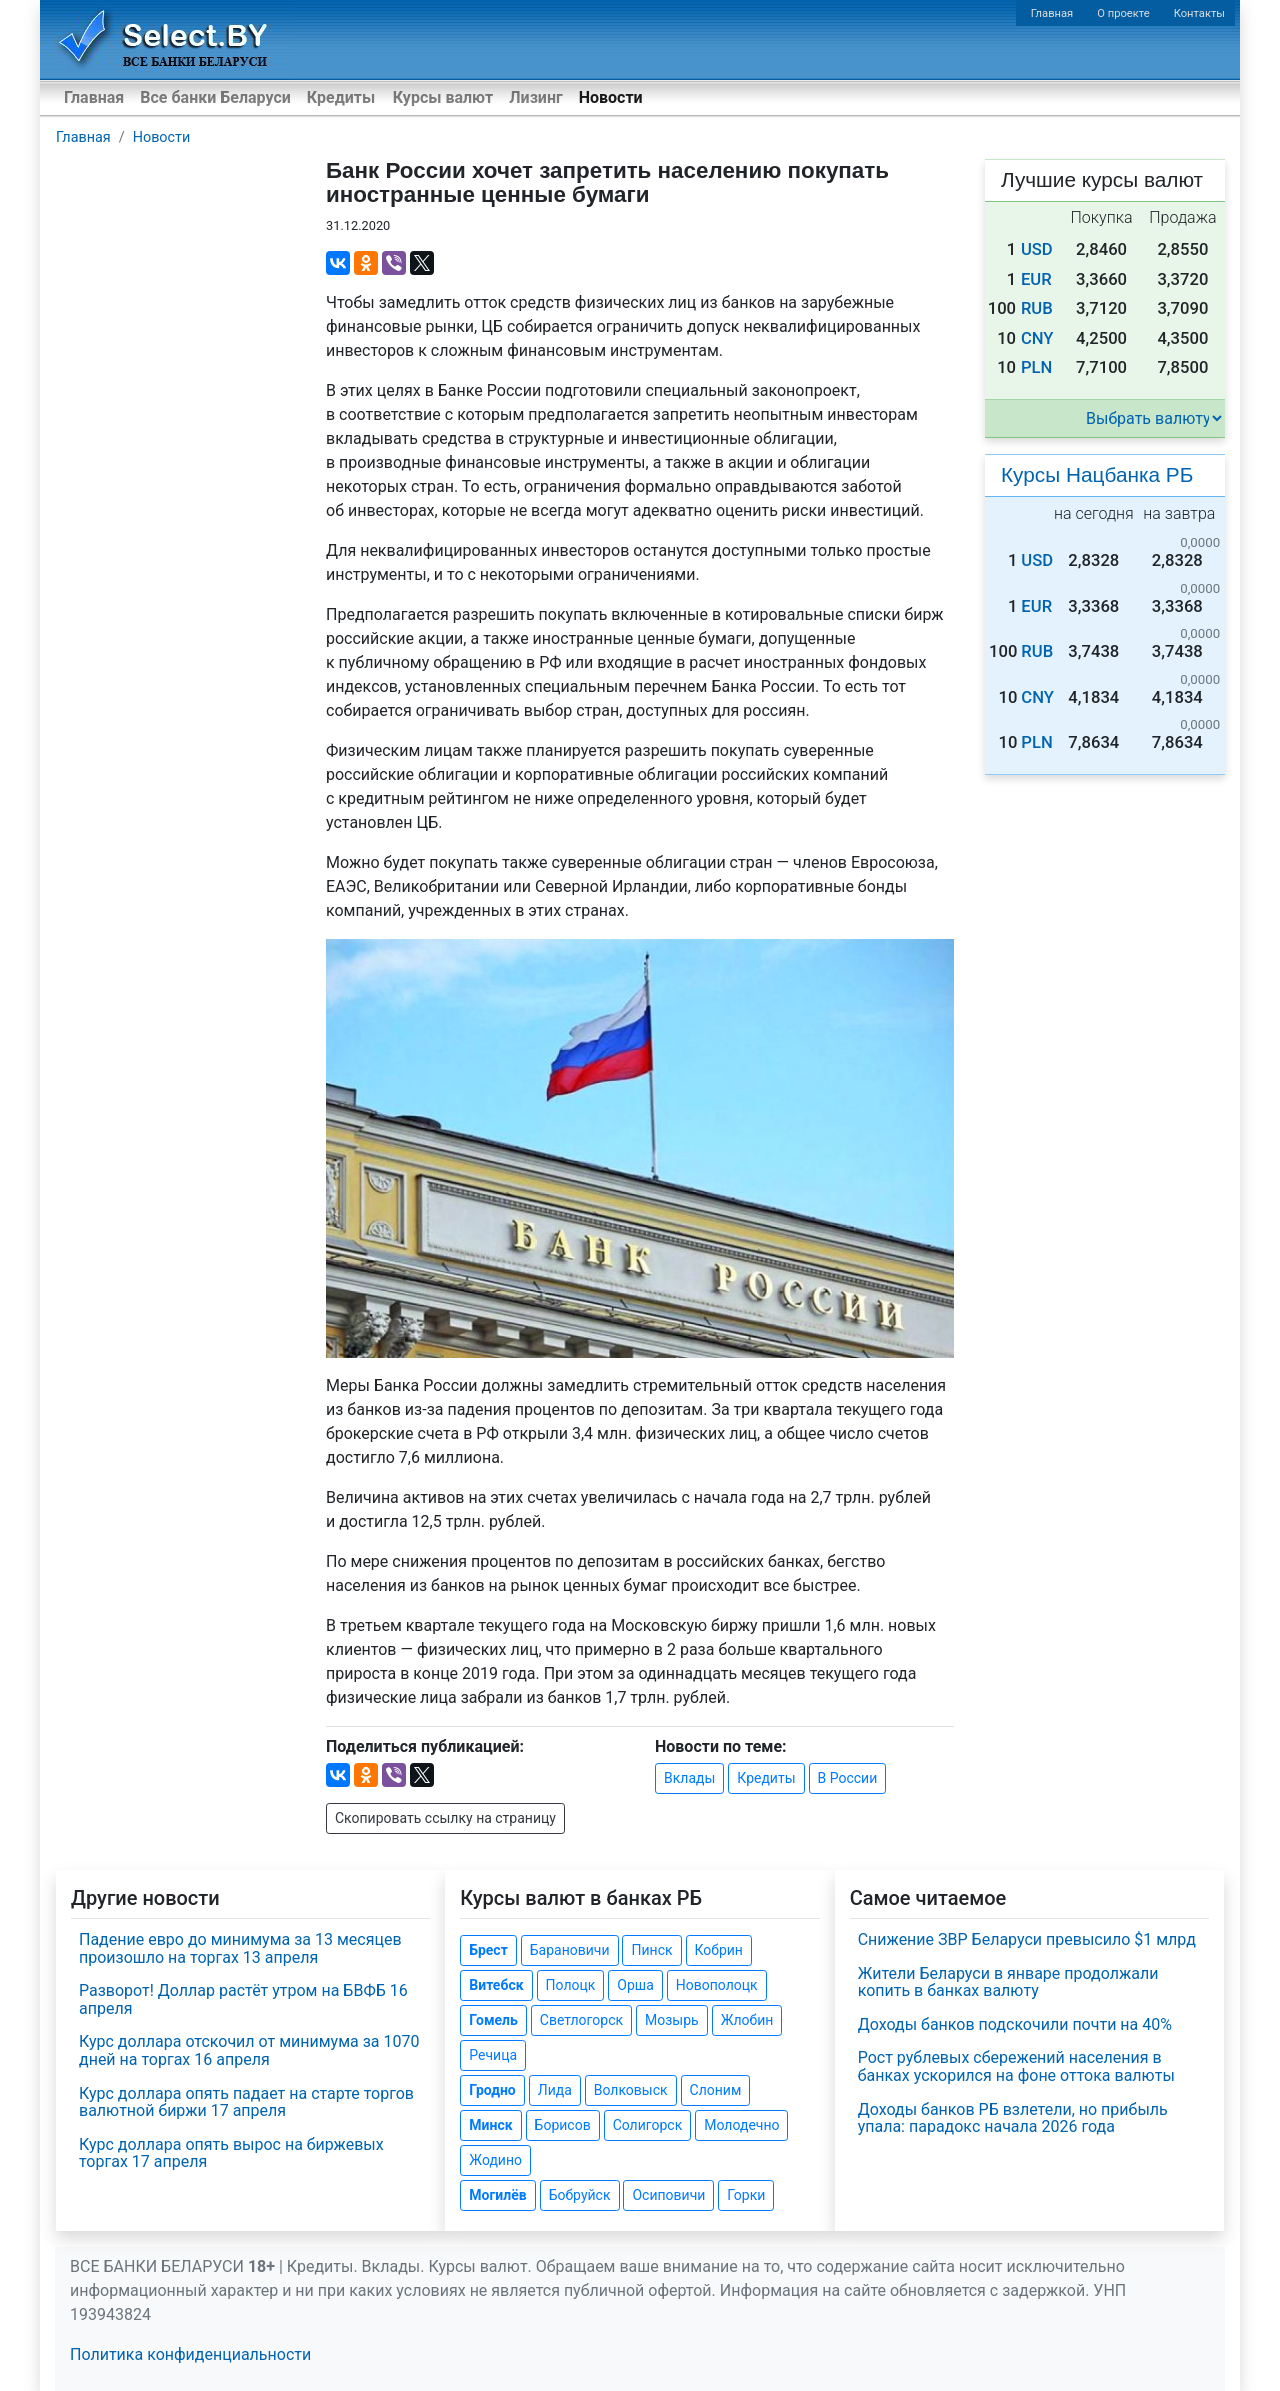 The image size is (1280, 2391). What do you see at coordinates (741, 2125) in the screenshot?
I see `Молодечно` at bounding box center [741, 2125].